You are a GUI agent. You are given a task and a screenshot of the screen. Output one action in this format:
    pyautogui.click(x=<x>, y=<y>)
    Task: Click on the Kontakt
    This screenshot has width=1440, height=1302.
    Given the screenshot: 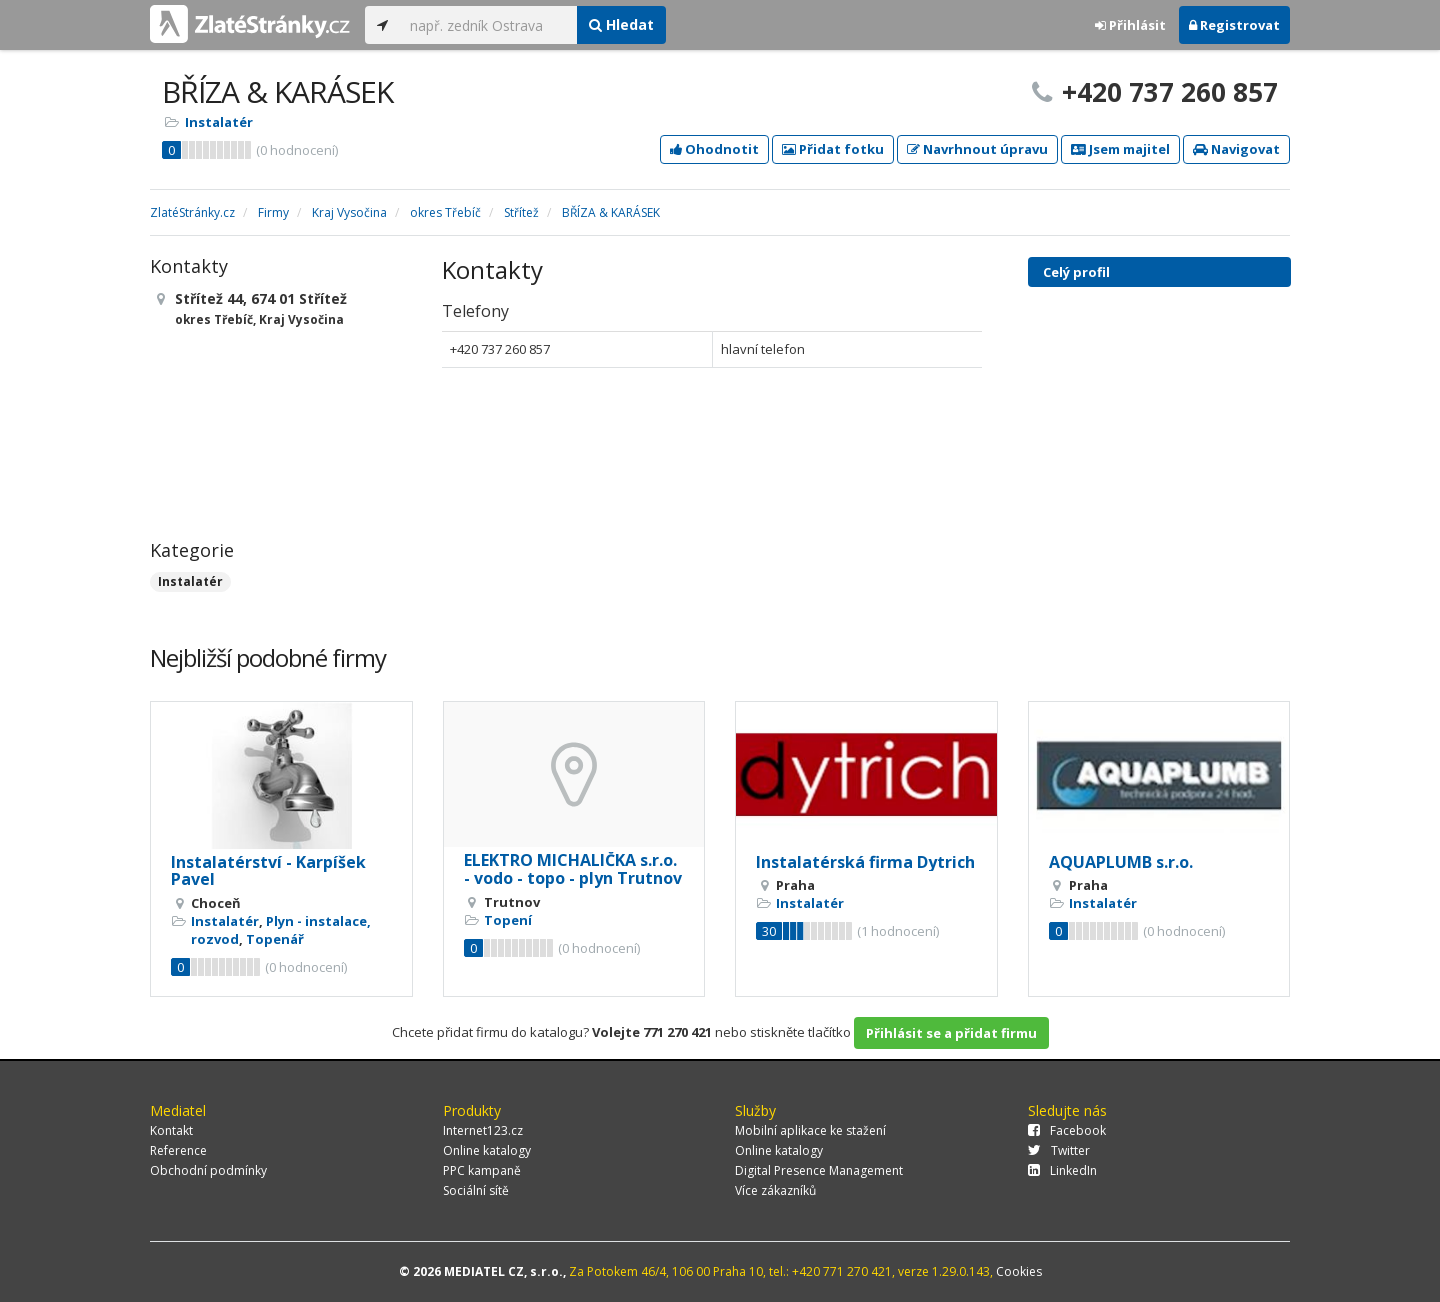 What is the action you would take?
    pyautogui.click(x=171, y=1130)
    